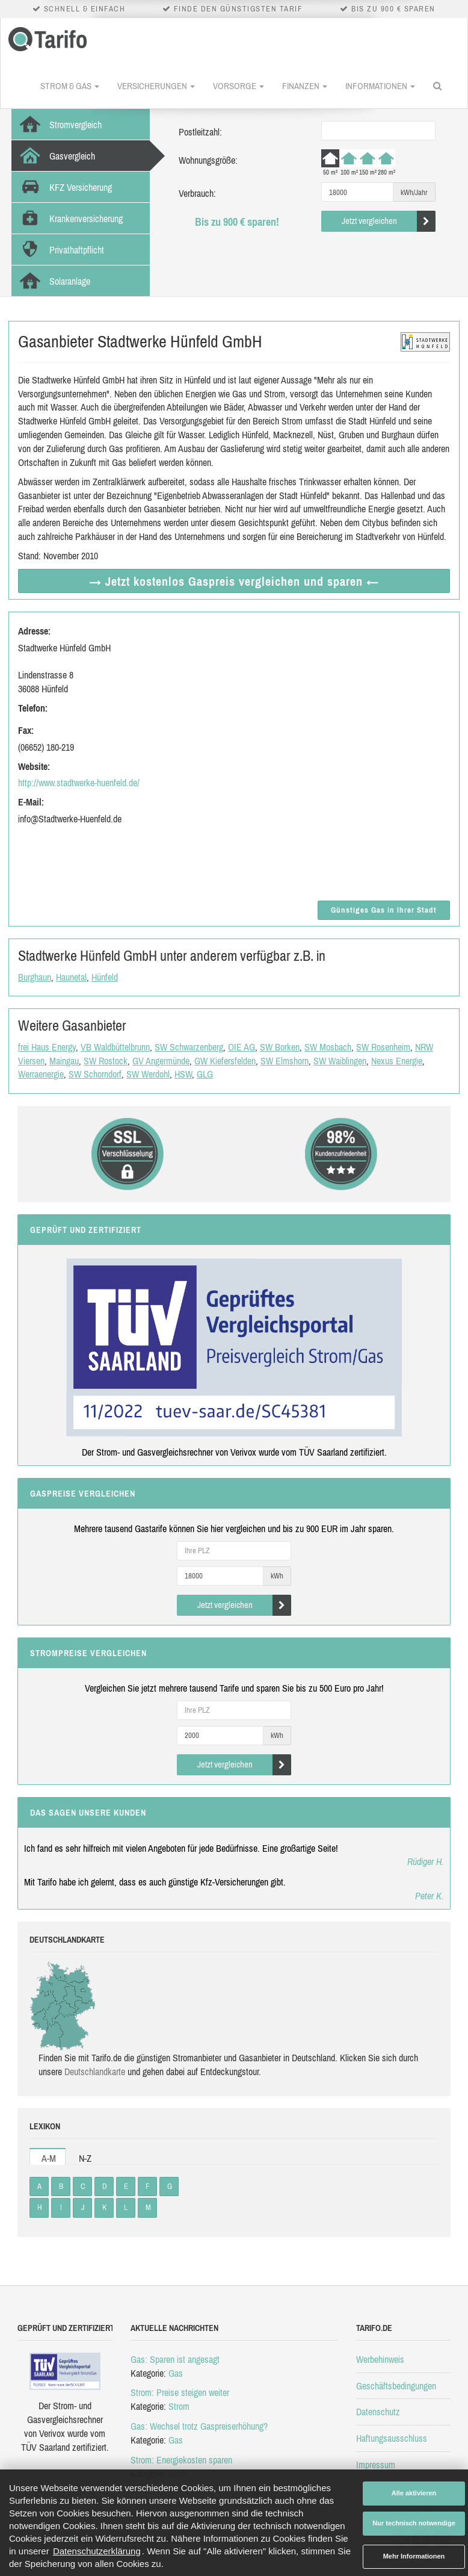 This screenshot has width=468, height=2576. What do you see at coordinates (26, 730) in the screenshot?
I see `Fax:` at bounding box center [26, 730].